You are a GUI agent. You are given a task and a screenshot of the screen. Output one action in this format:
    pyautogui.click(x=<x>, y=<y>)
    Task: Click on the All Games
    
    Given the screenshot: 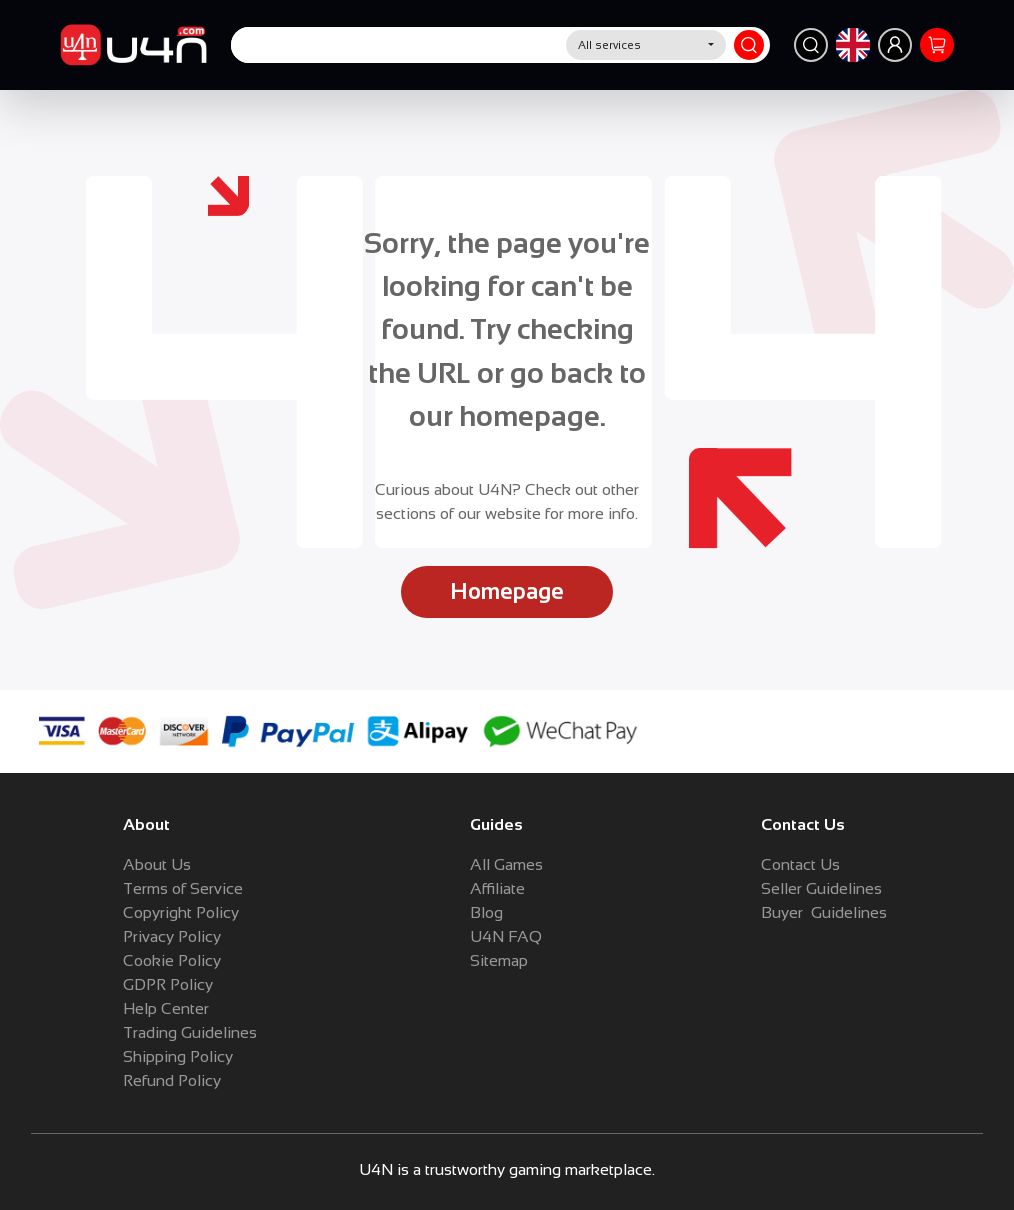 What is the action you would take?
    pyautogui.click(x=506, y=864)
    